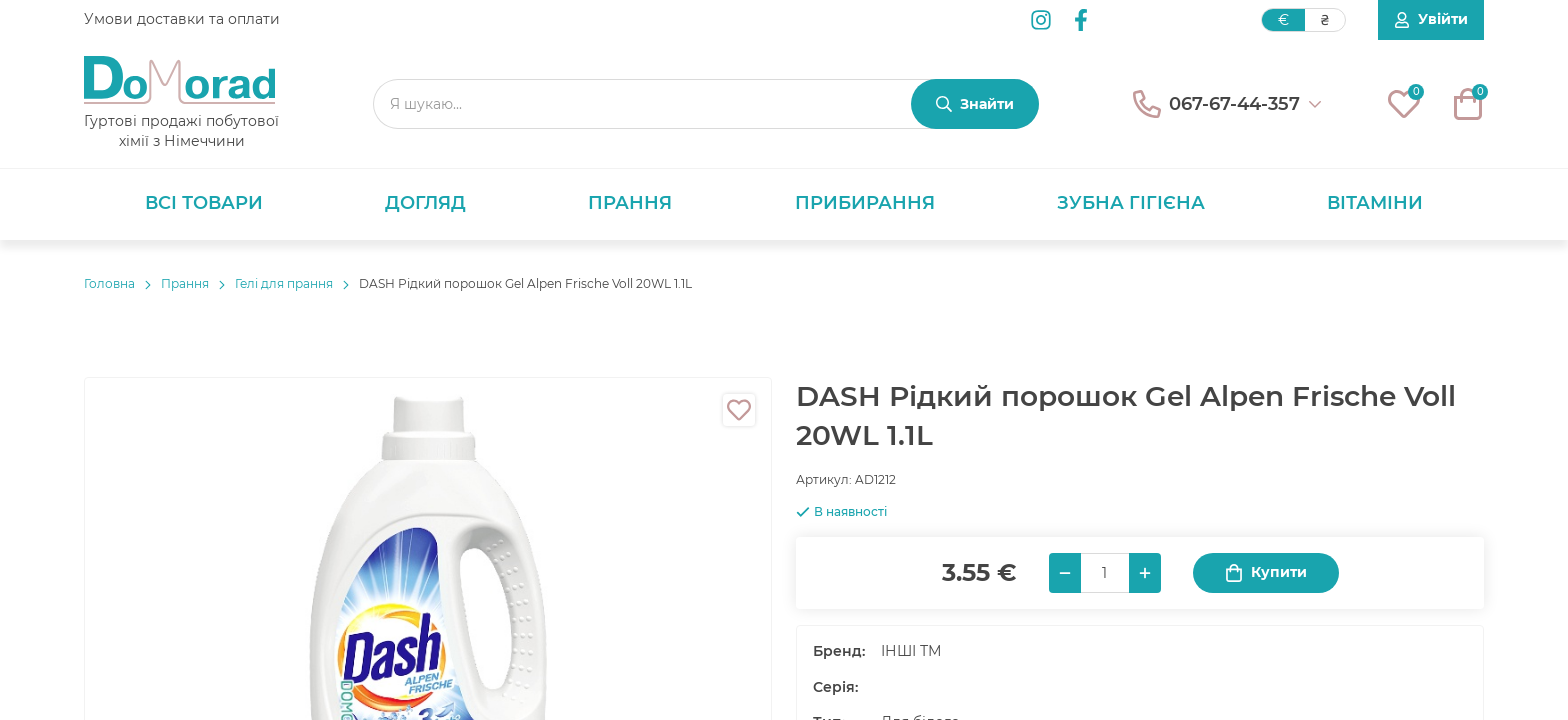 The width and height of the screenshot is (1568, 720). I want to click on Головнa, so click(109, 283).